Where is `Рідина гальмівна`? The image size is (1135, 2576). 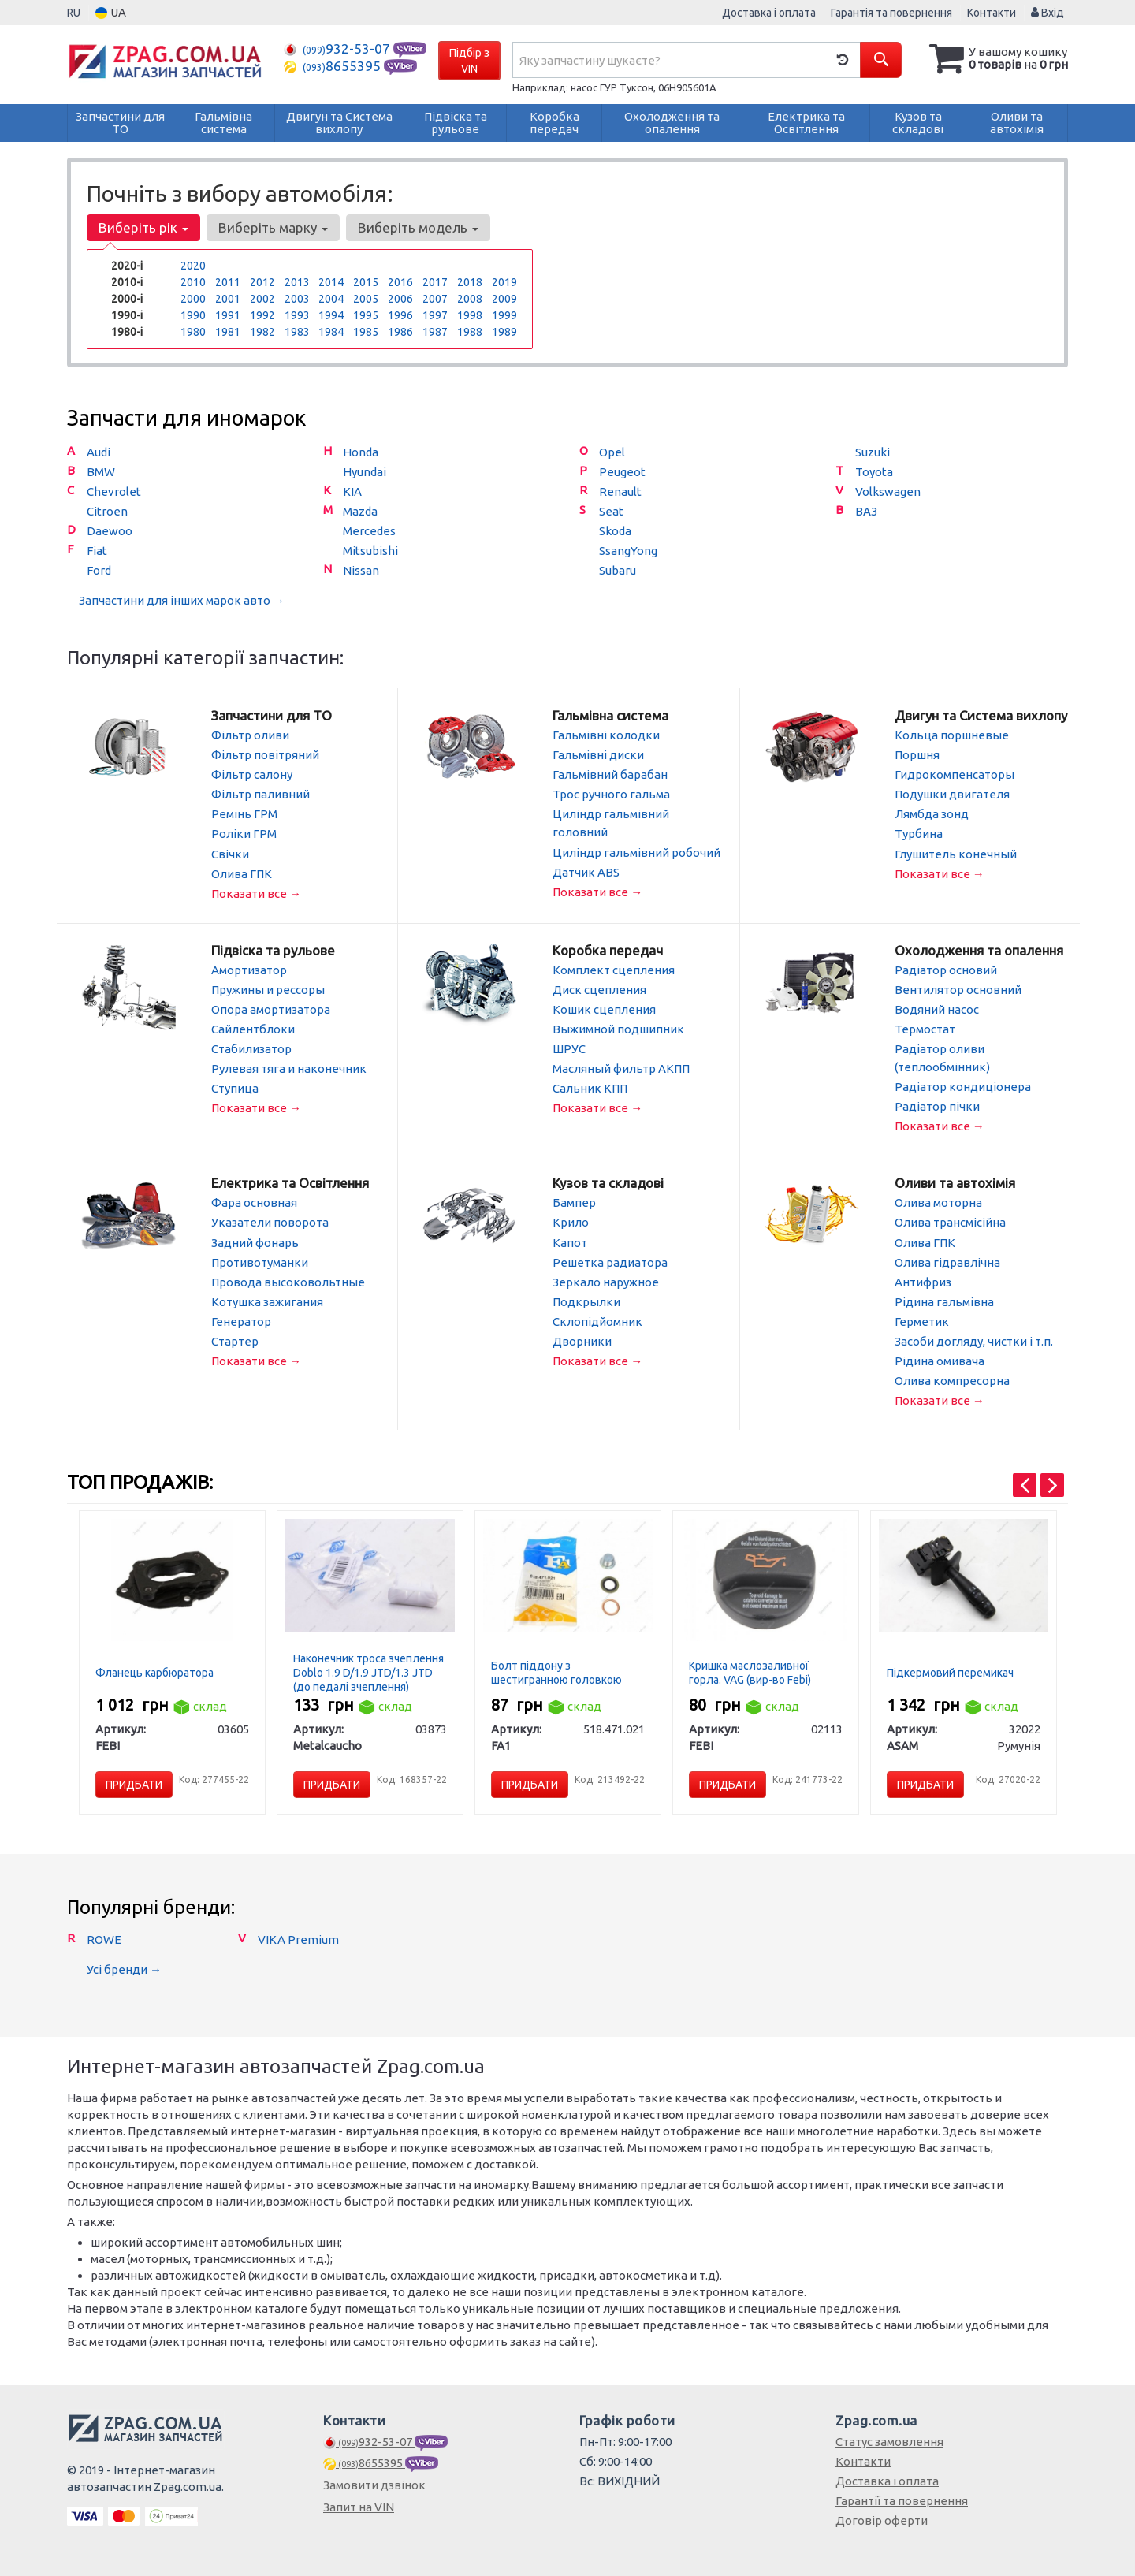 Рідина гальмівна is located at coordinates (944, 1300).